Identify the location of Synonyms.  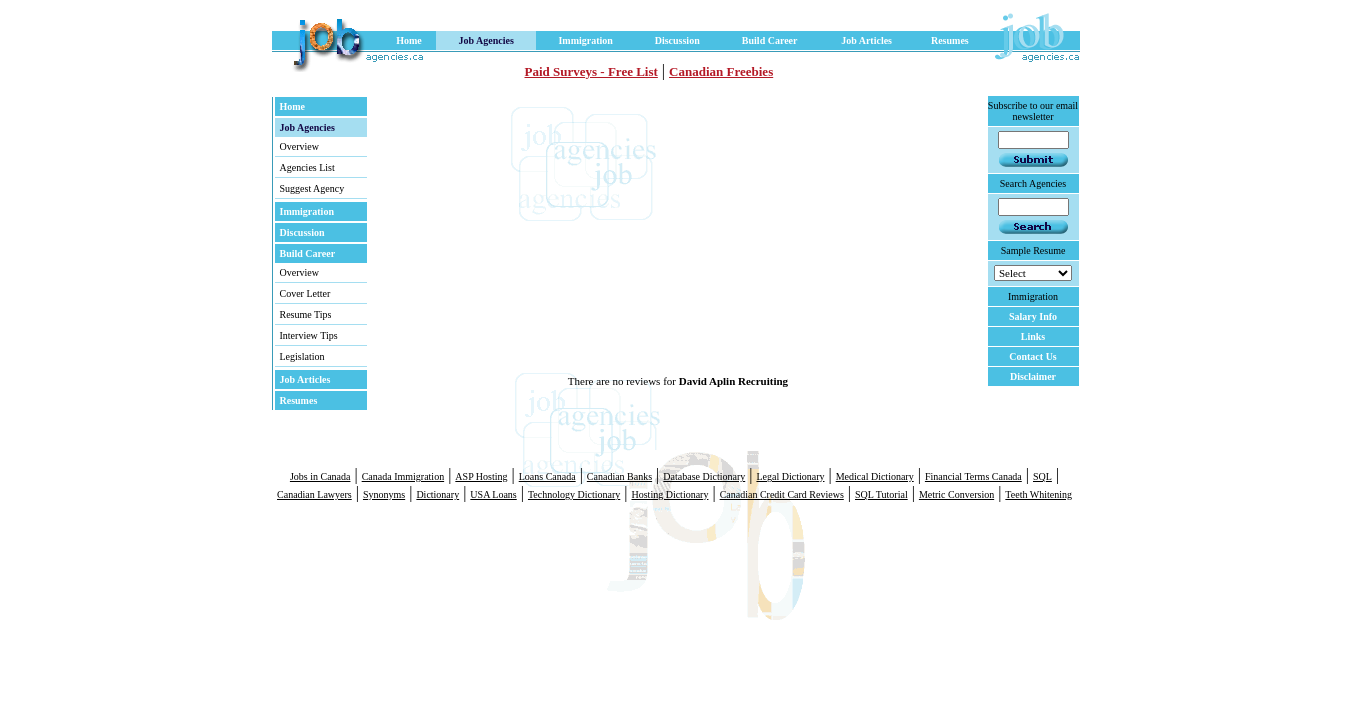
(384, 494).